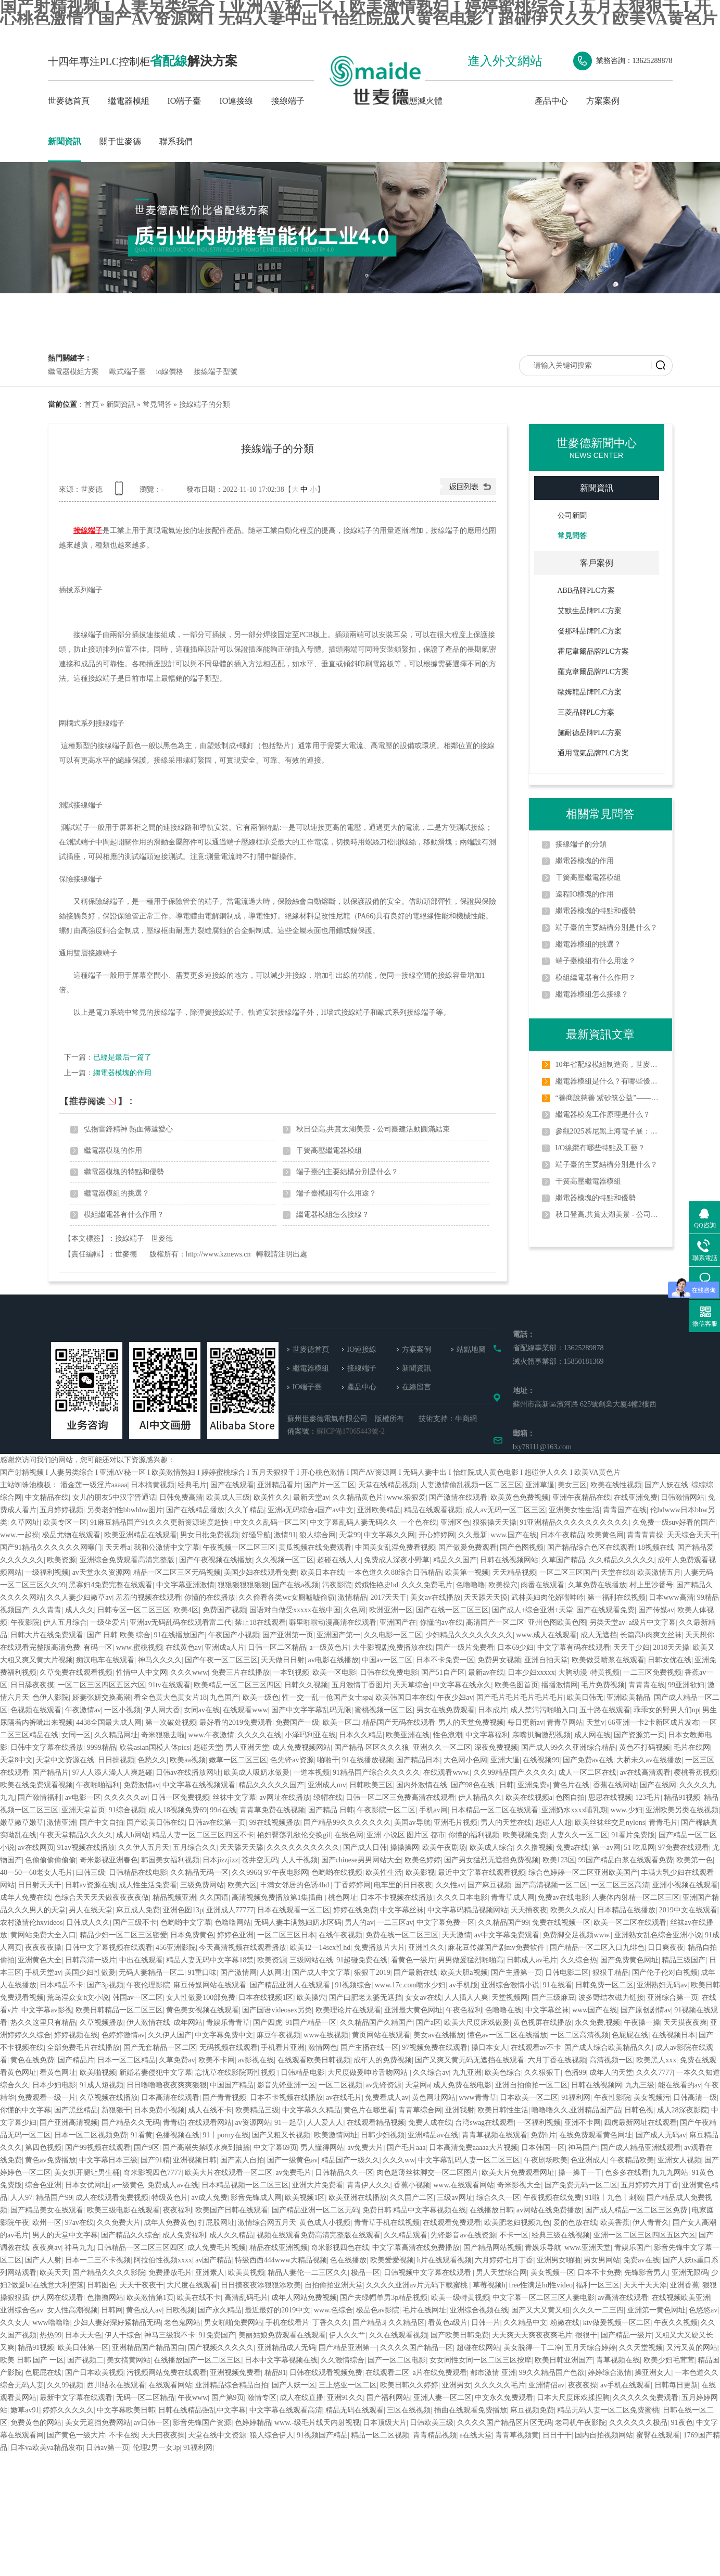  Describe the element at coordinates (376, 1585) in the screenshot. I see `嫦娥性艳史bd` at that location.